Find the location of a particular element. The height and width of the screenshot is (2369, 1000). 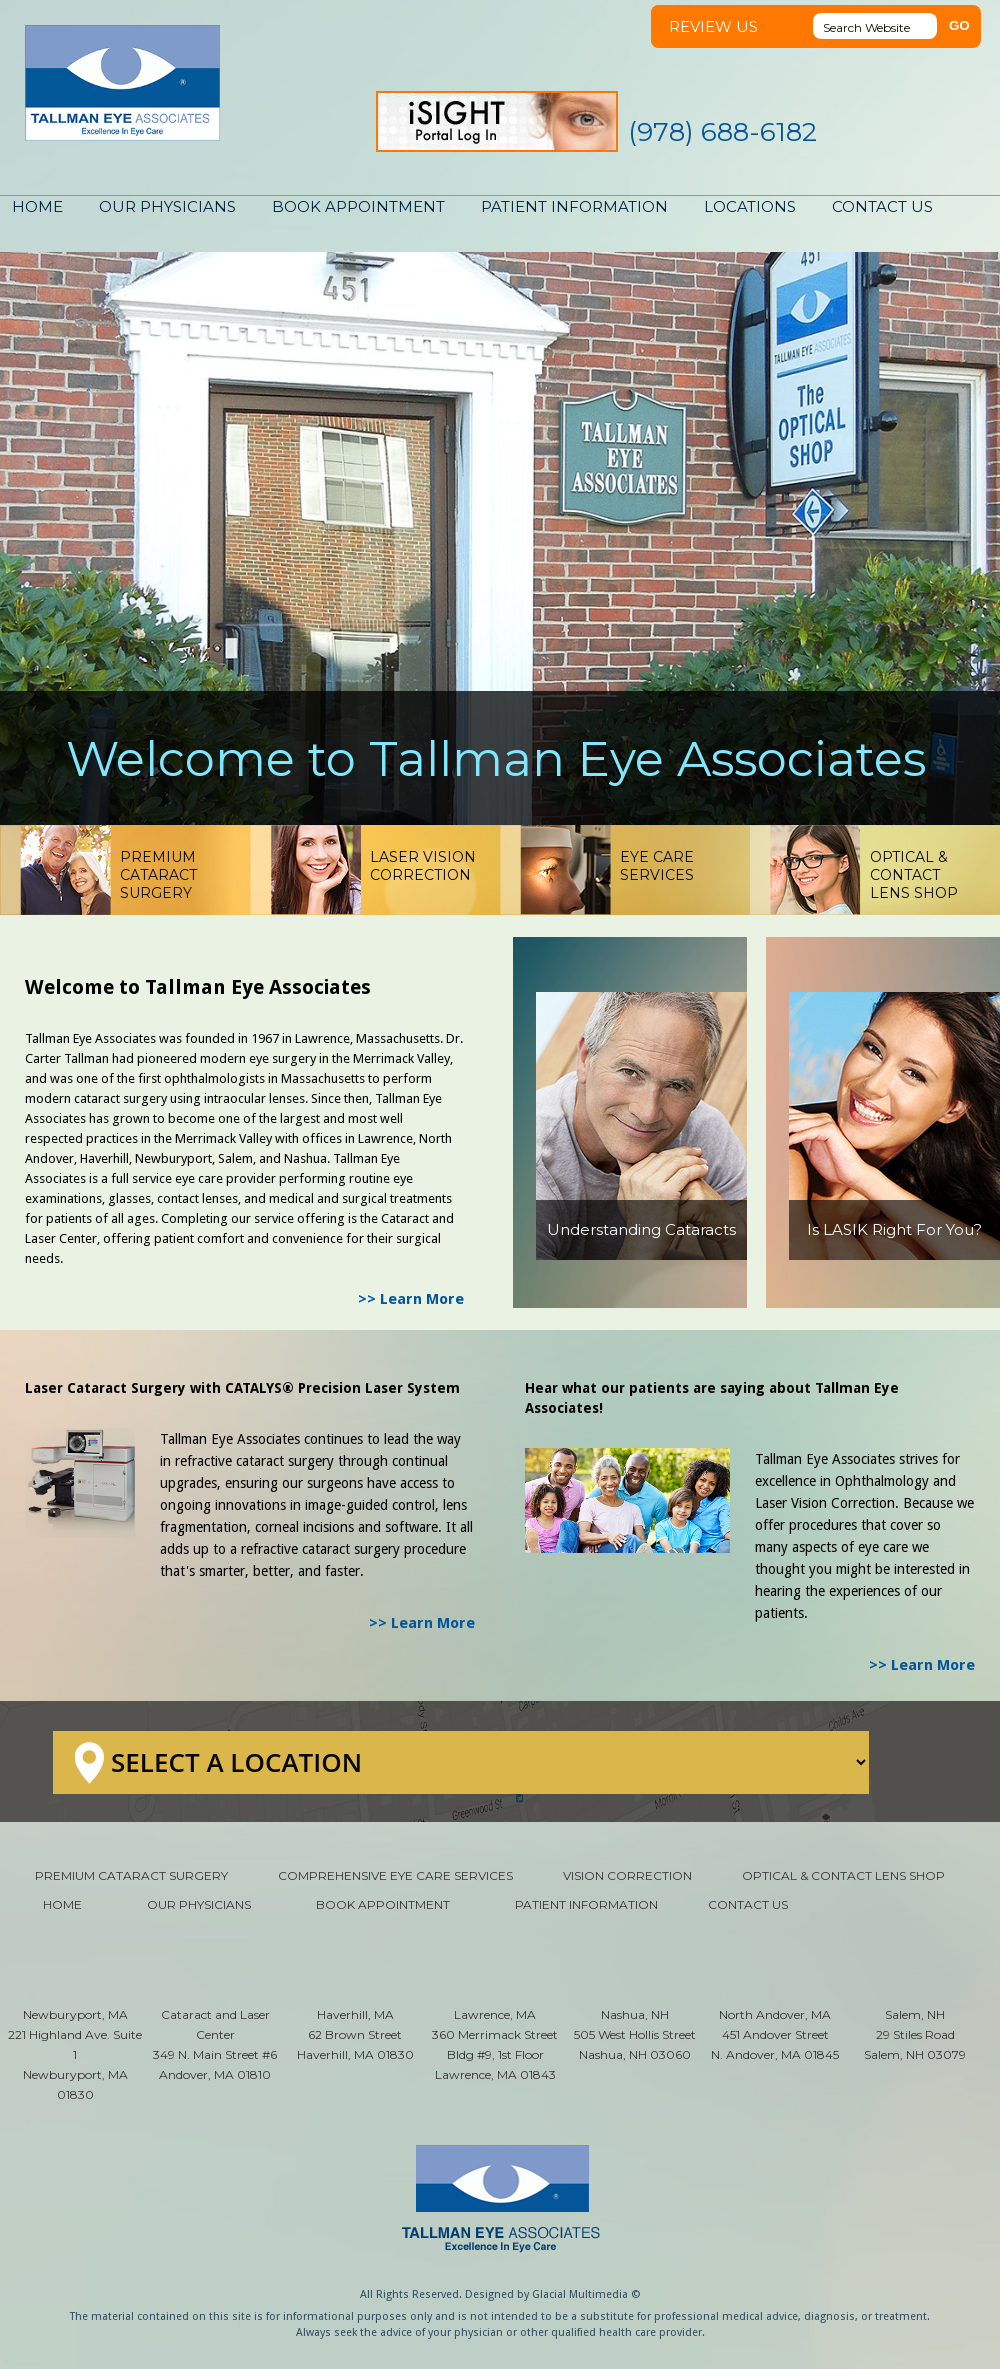

Newburyport, MA 221 Highland Ave. Suite 1 Newburyport, MA 01830 is located at coordinates (75, 2054).